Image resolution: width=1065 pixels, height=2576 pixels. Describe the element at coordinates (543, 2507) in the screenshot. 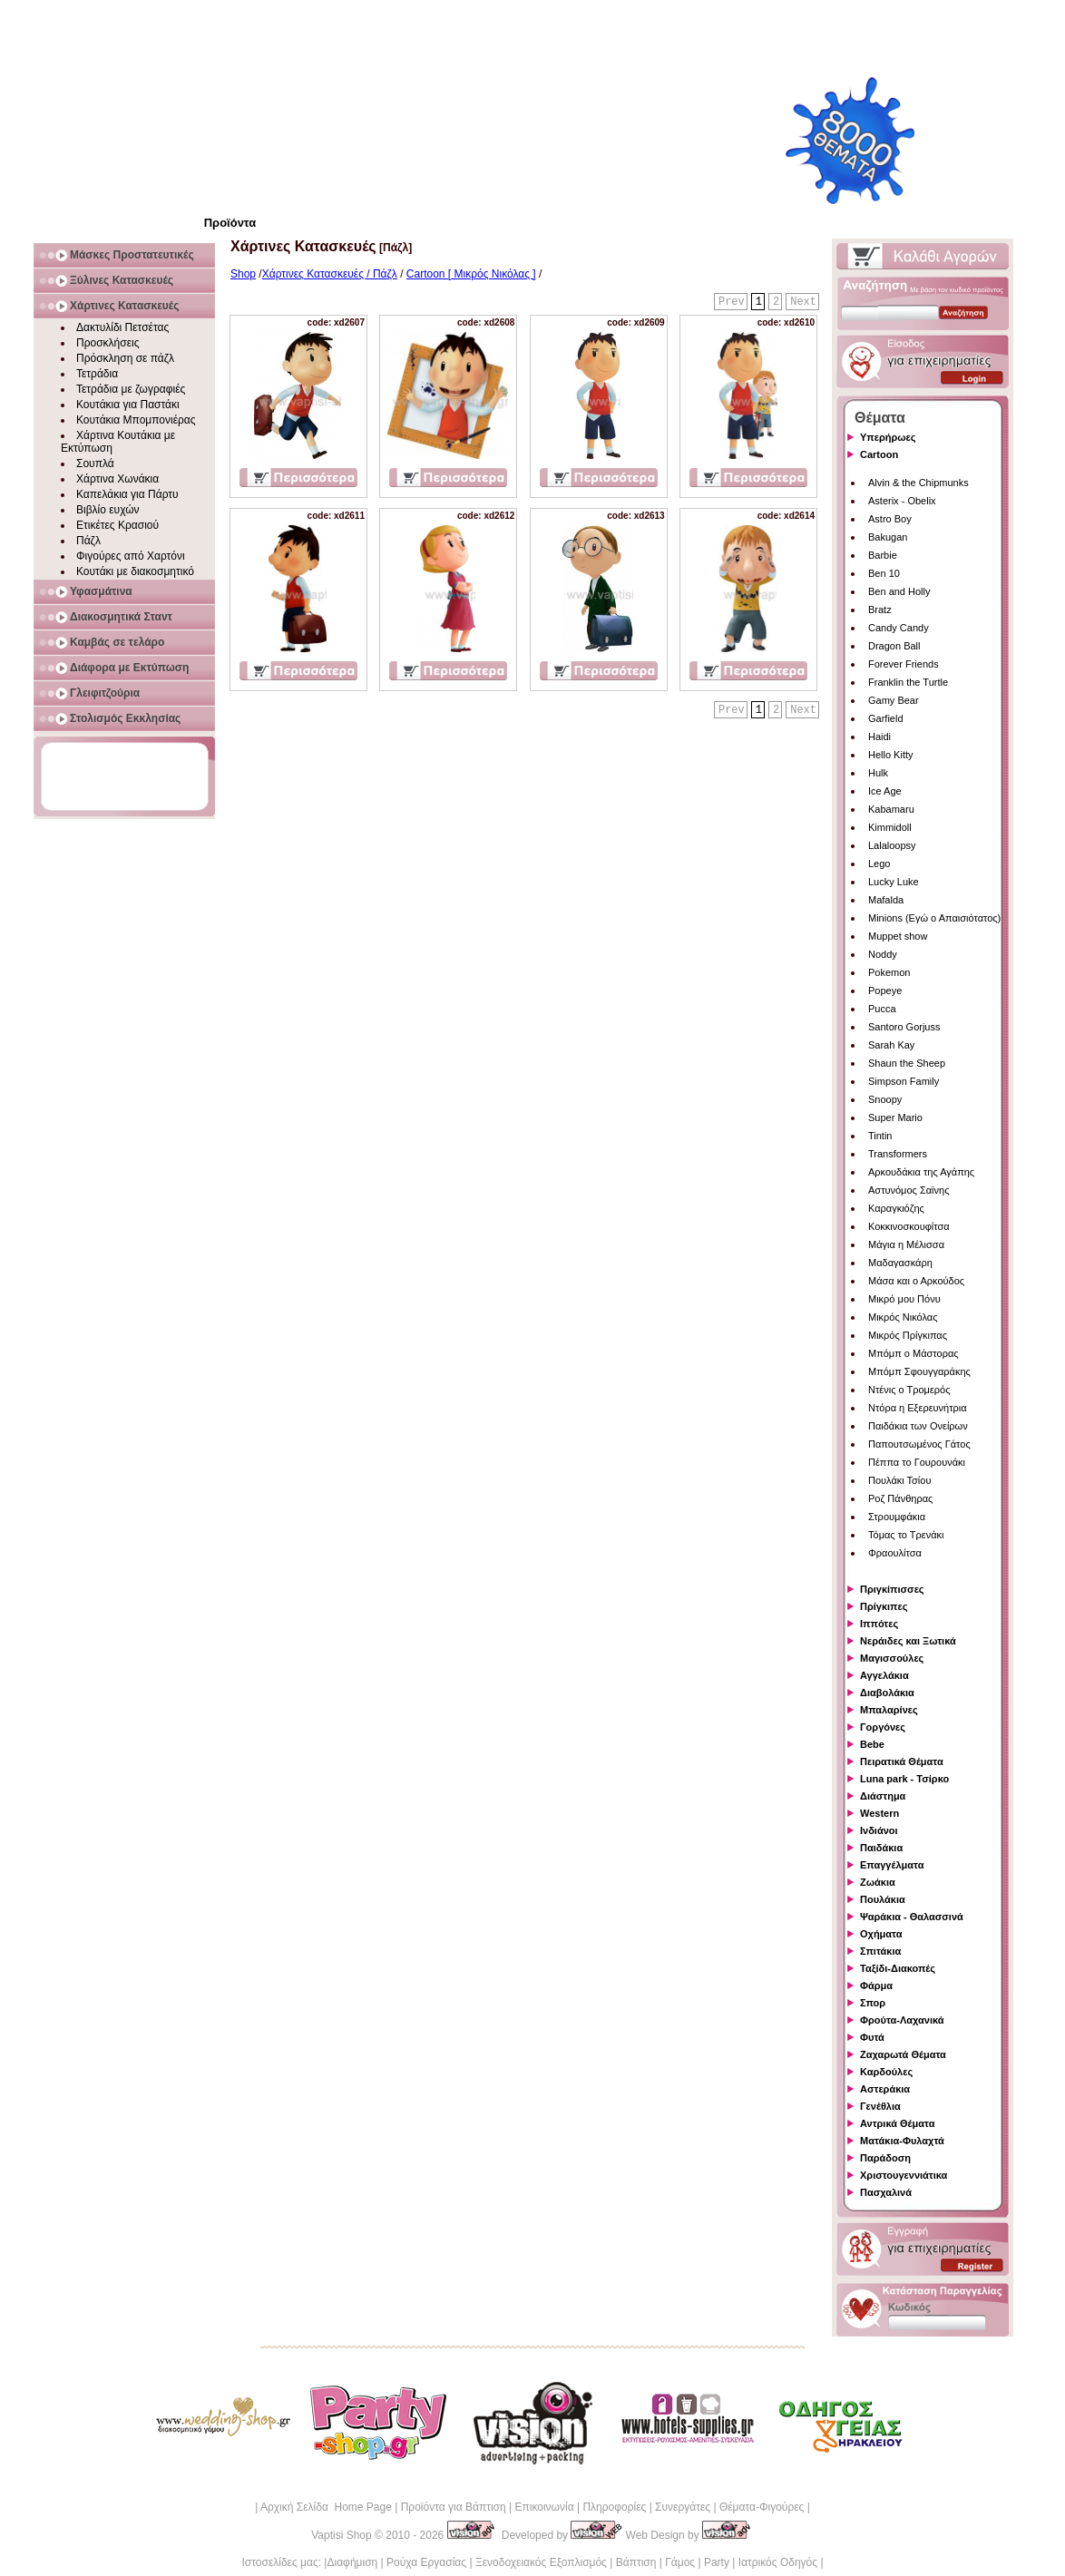

I see `Επικοινωνία` at that location.